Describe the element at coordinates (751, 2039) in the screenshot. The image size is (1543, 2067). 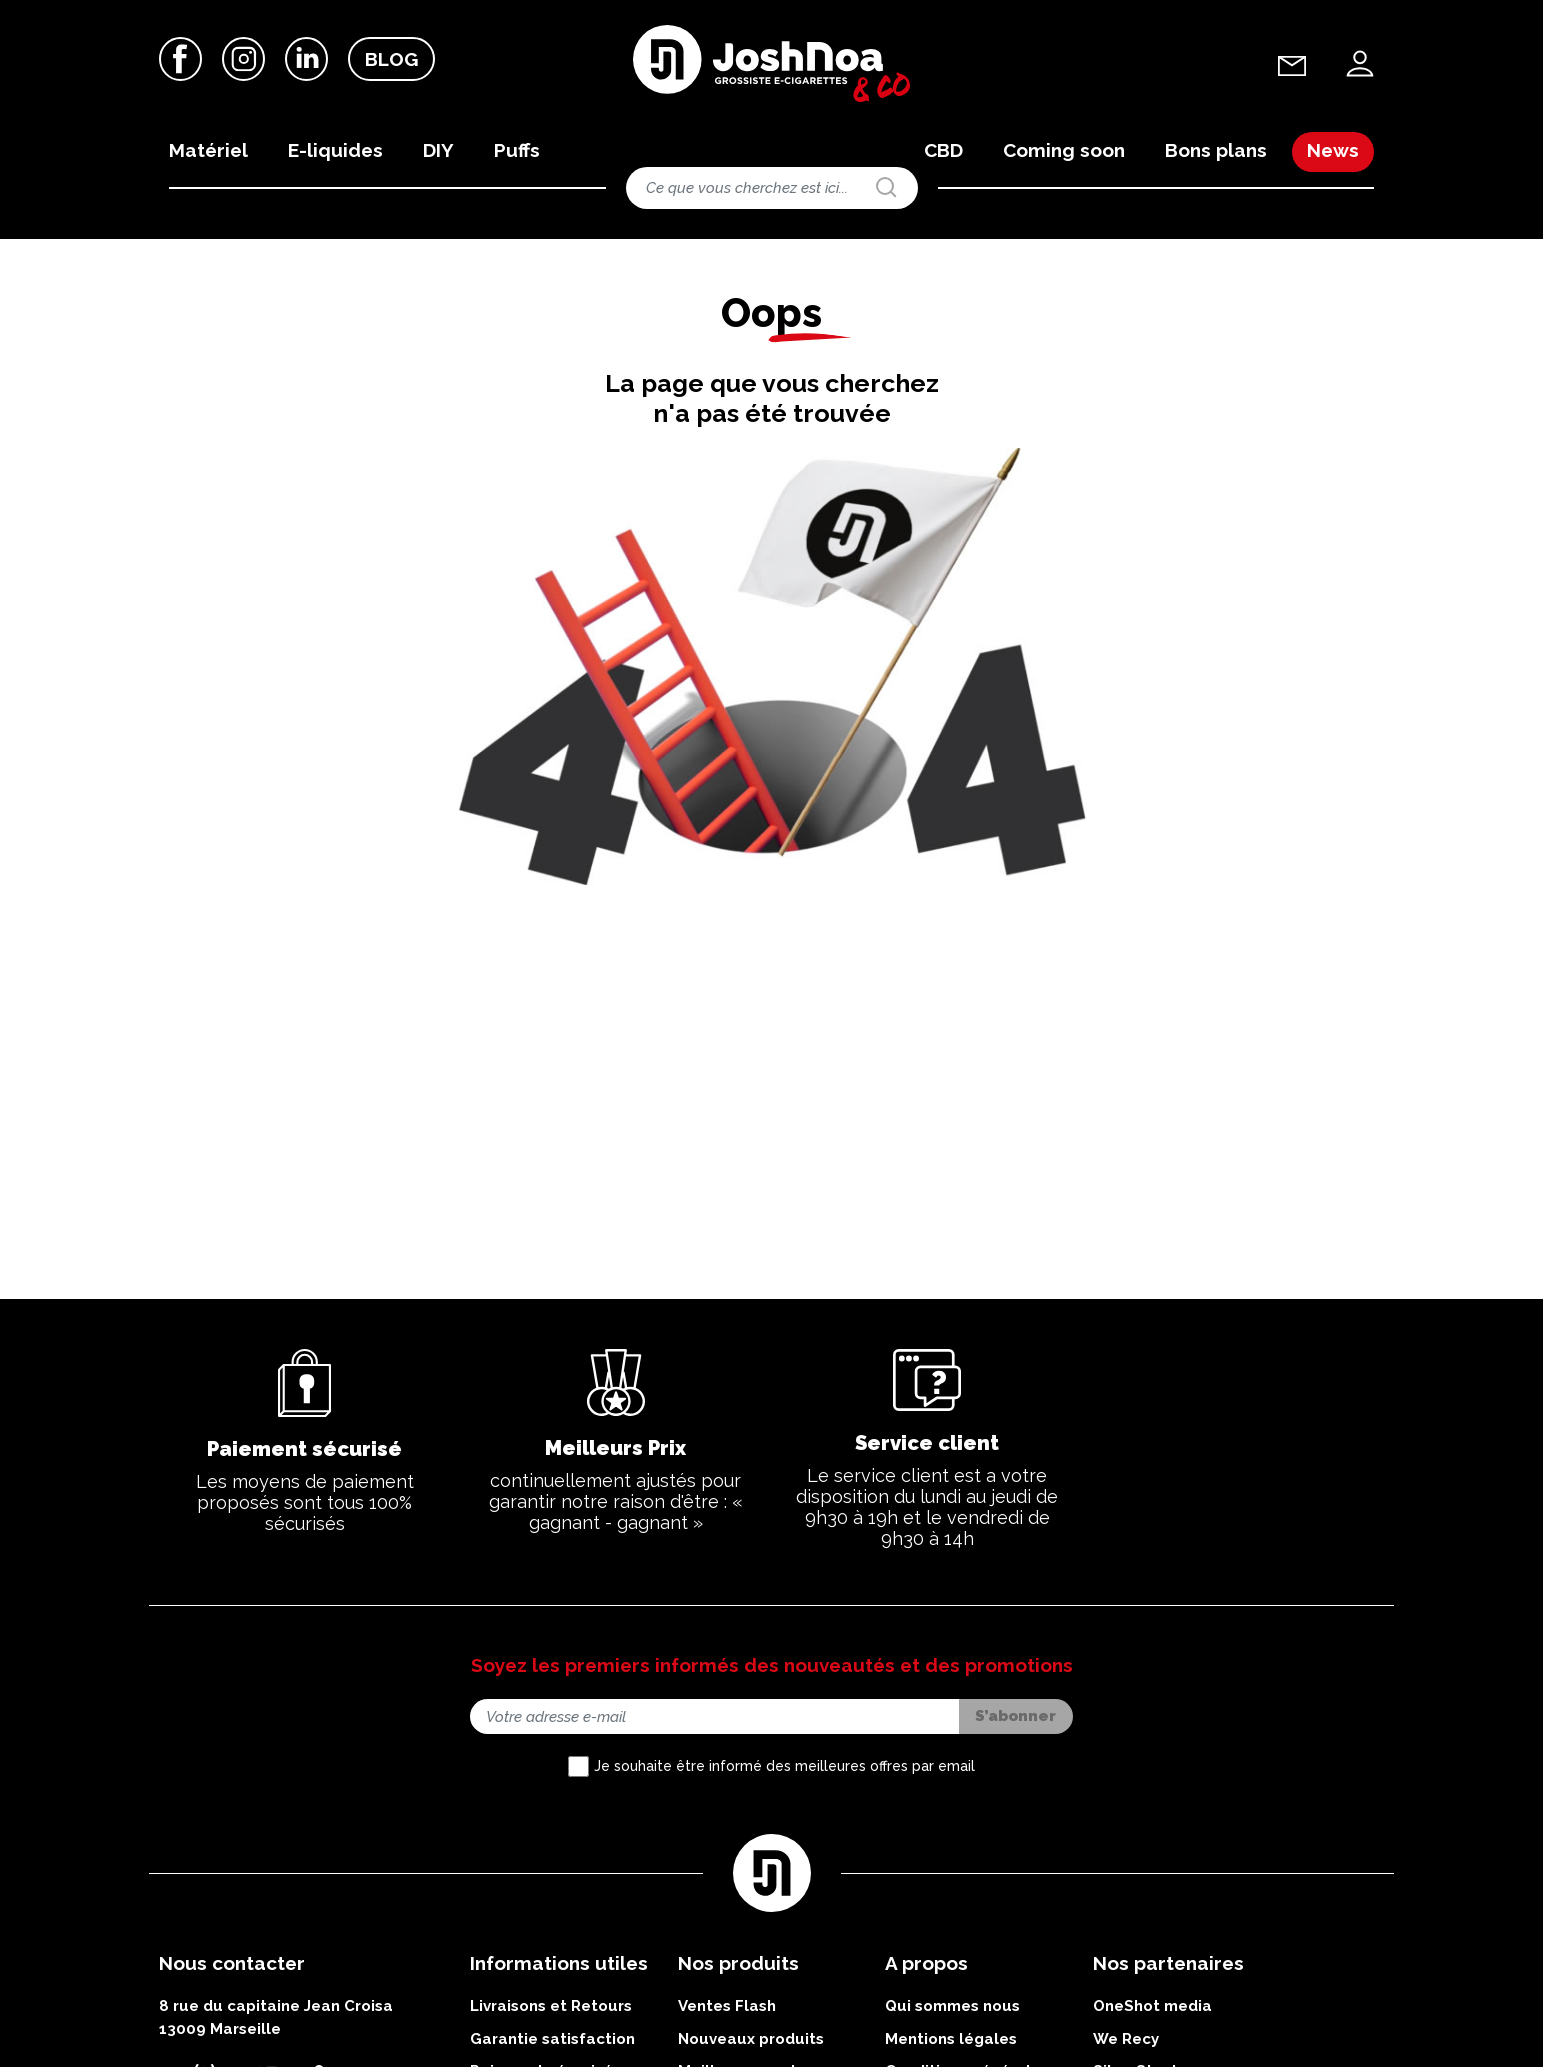
I see `Nouveaux produits` at that location.